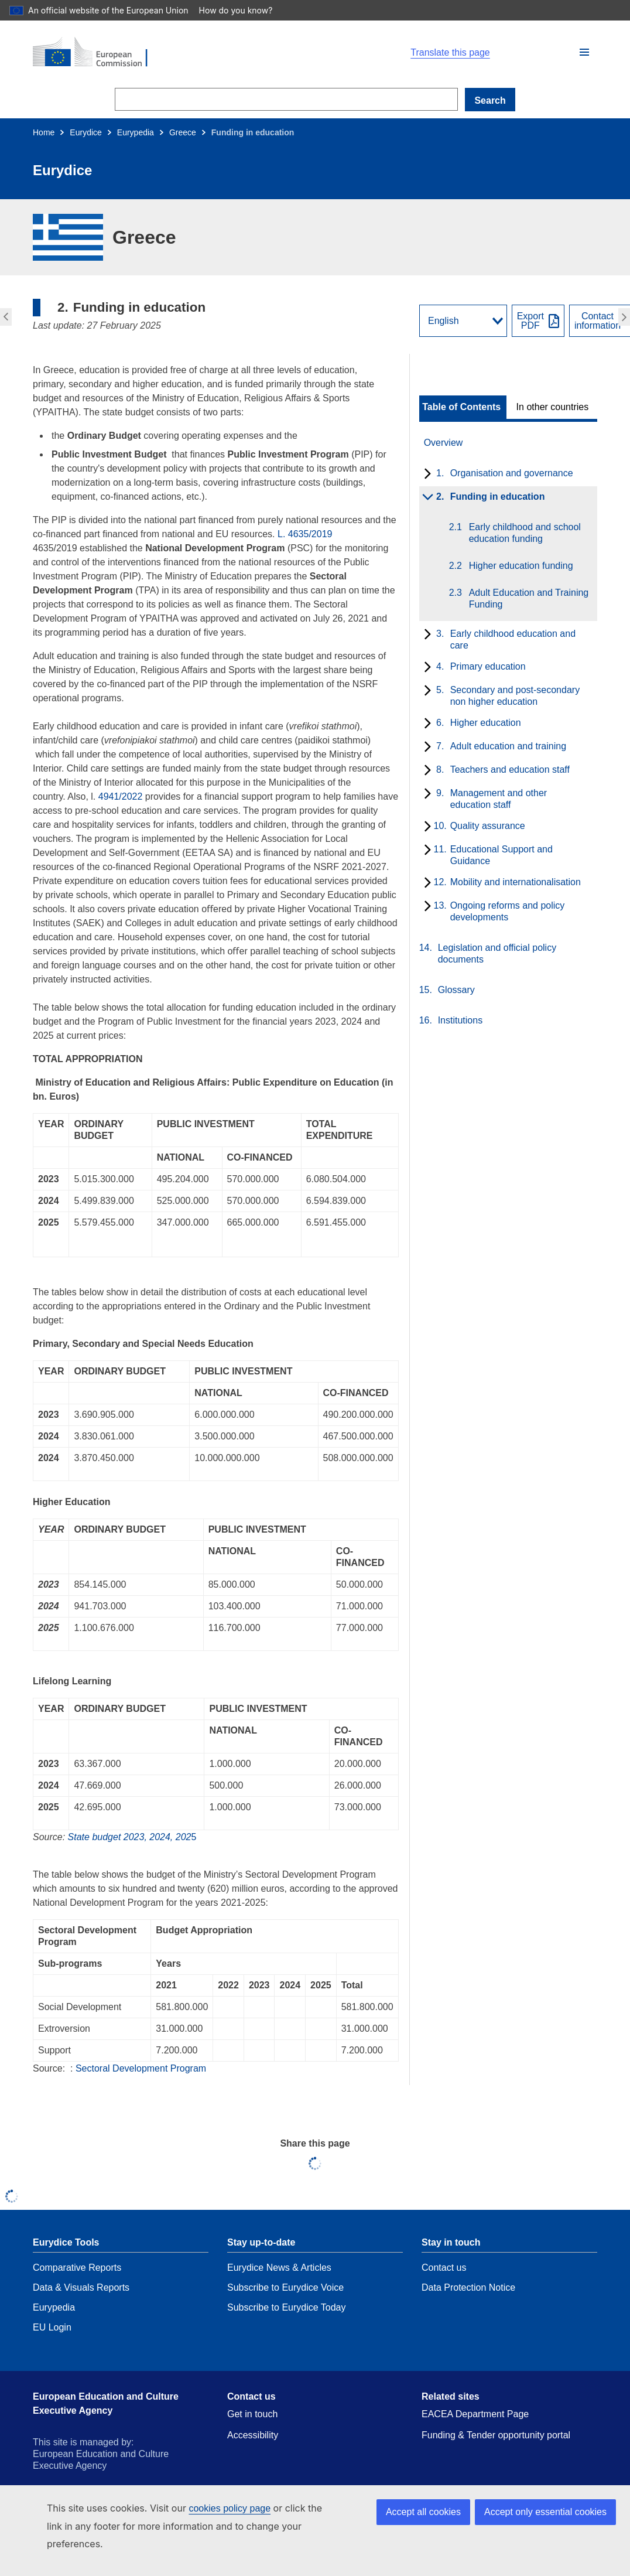 The height and width of the screenshot is (2576, 630). What do you see at coordinates (475, 2414) in the screenshot?
I see `EACEA Department Page` at bounding box center [475, 2414].